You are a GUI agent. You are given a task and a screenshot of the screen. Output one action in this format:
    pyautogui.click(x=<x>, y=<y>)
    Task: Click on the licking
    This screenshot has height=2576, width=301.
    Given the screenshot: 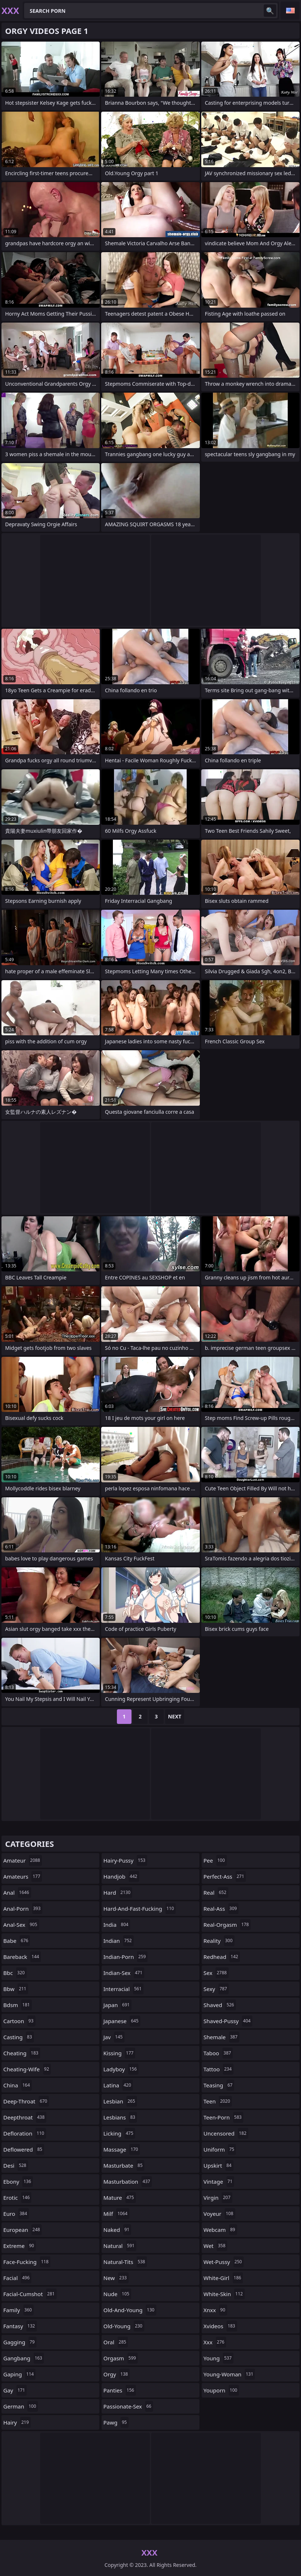 What is the action you would take?
    pyautogui.click(x=119, y=2133)
    